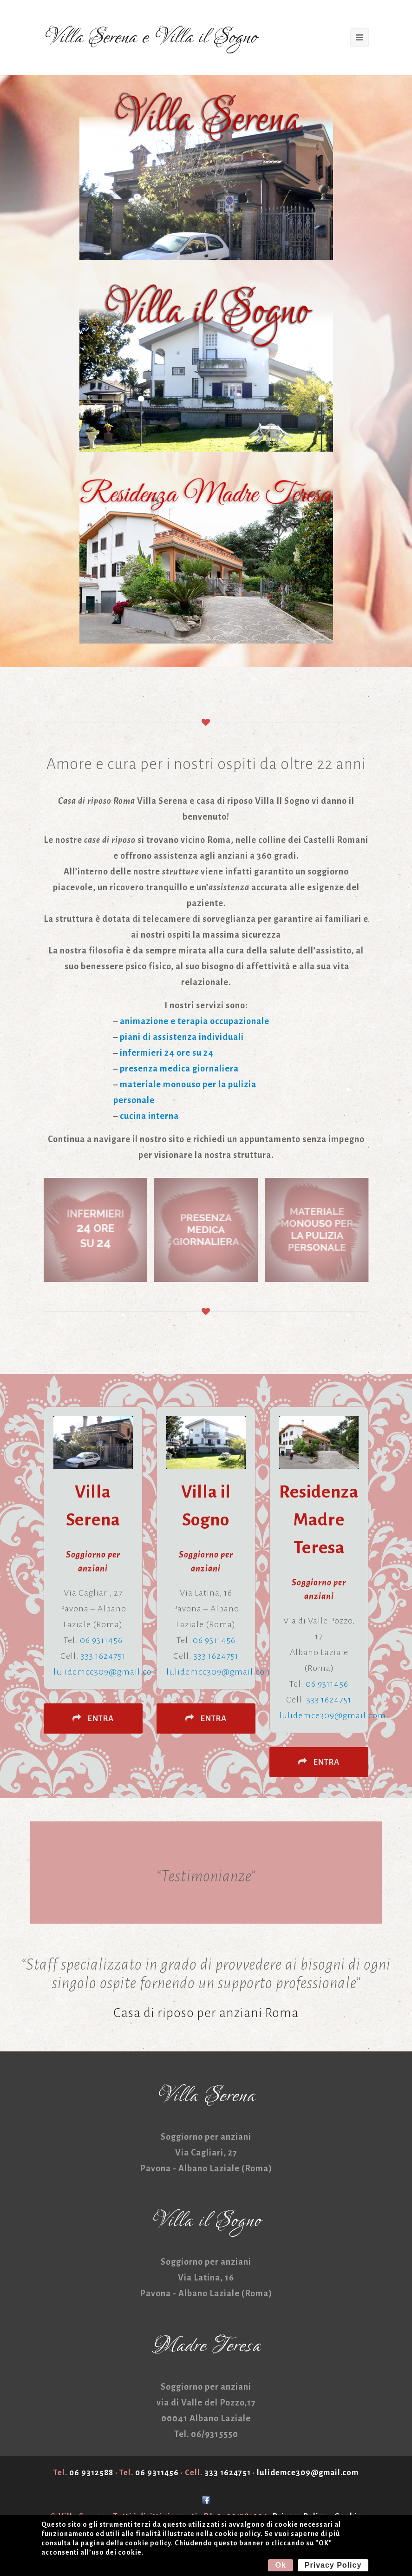 The width and height of the screenshot is (412, 2576). Describe the element at coordinates (179, 1068) in the screenshot. I see `presenza medica giornaliera` at that location.